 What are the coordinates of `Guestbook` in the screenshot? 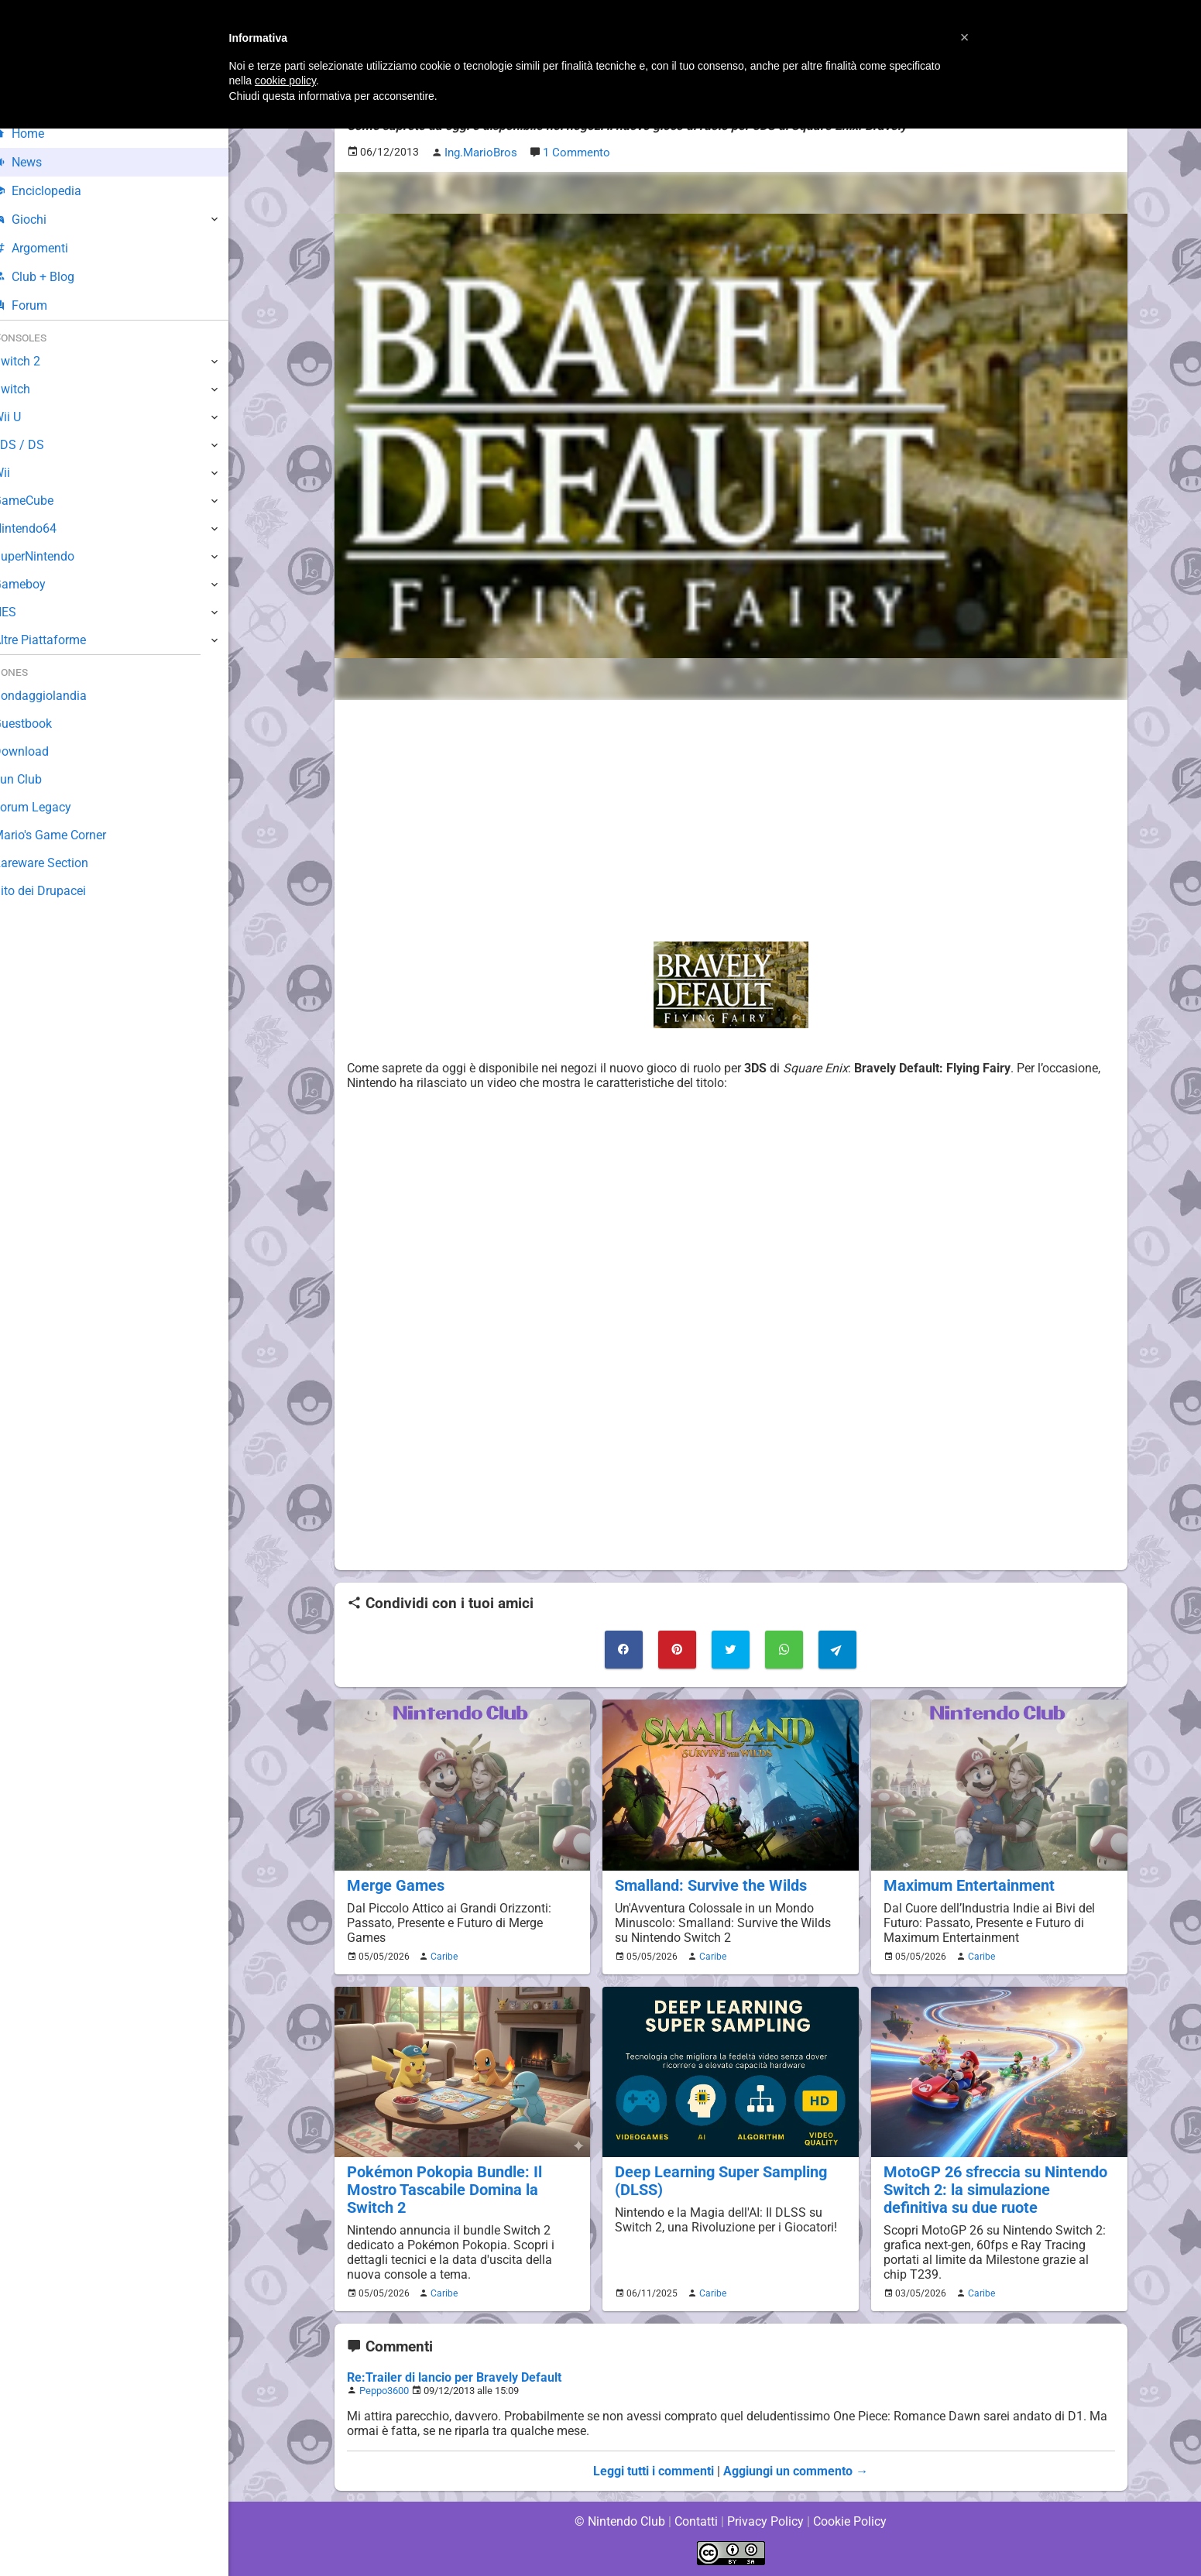 It's located at (42, 723).